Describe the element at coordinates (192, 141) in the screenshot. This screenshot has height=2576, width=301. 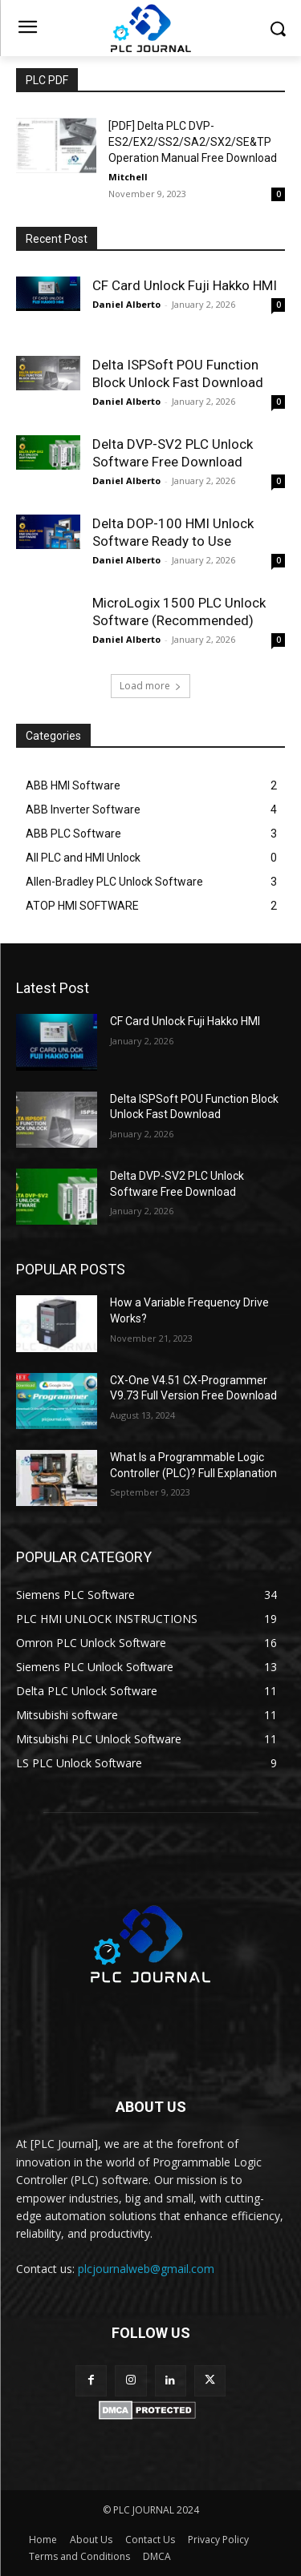
I see `[PDF] Delta PLC DVP-ES2/EX2/SS2/SA2/SX2/SE&TP Operation Manual Free Download` at that location.